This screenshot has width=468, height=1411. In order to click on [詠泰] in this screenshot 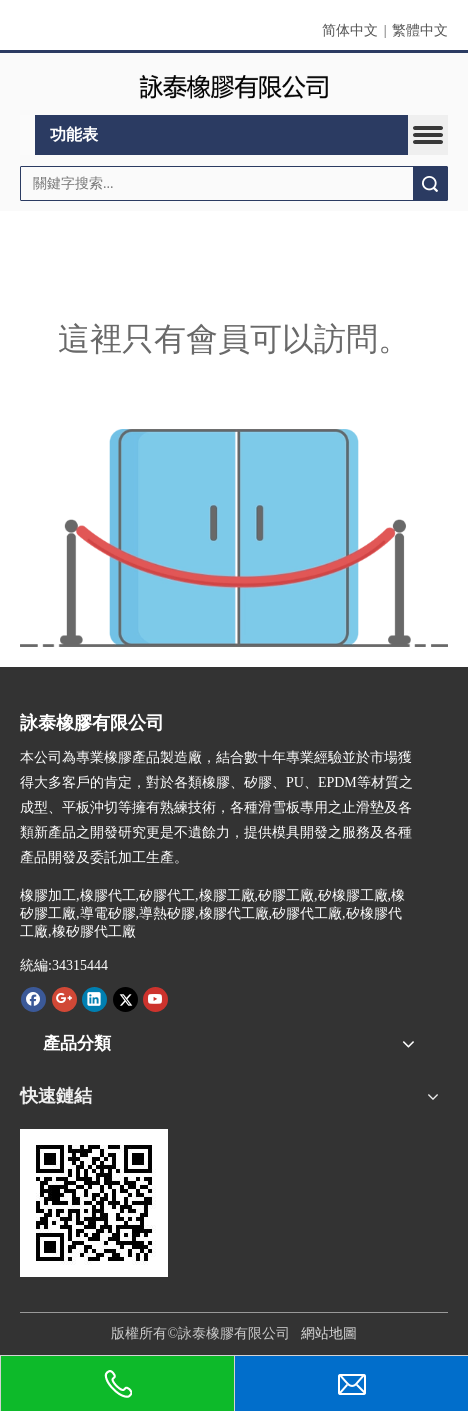, I will do `click(233, 84)`.